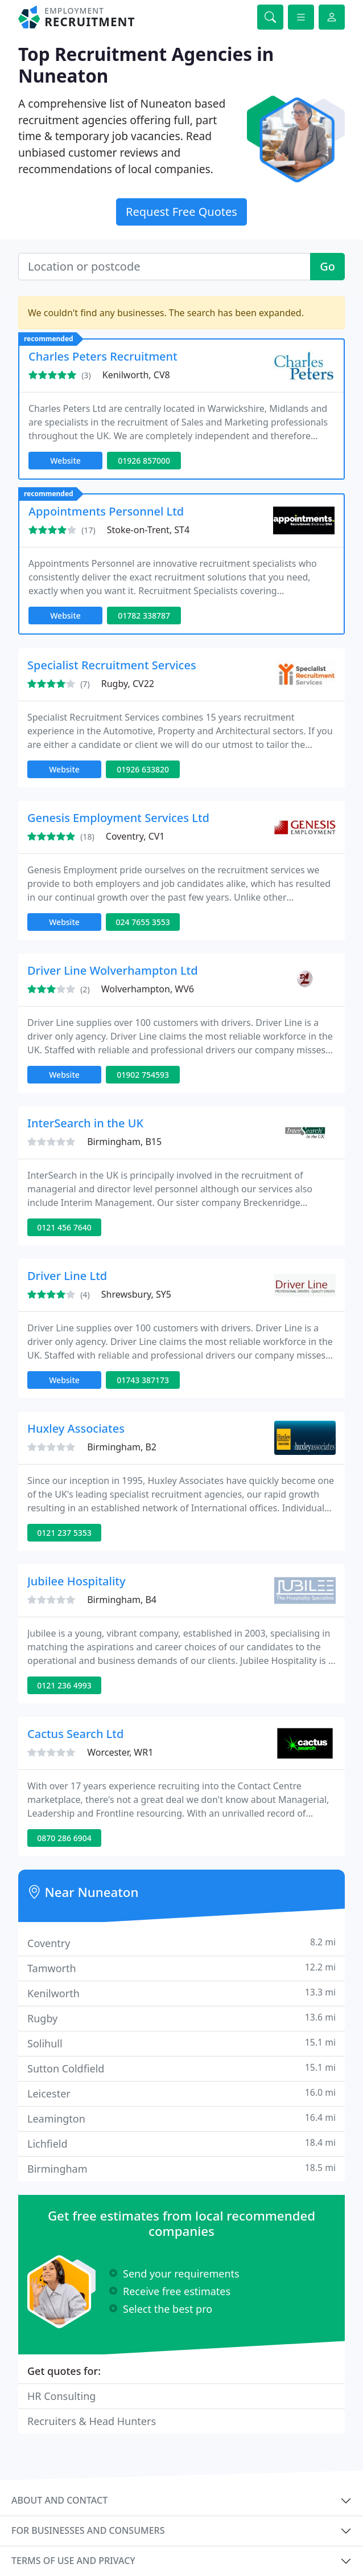 Image resolution: width=363 pixels, height=2576 pixels. What do you see at coordinates (136, 1294) in the screenshot?
I see `Shrewsbury, SY5` at bounding box center [136, 1294].